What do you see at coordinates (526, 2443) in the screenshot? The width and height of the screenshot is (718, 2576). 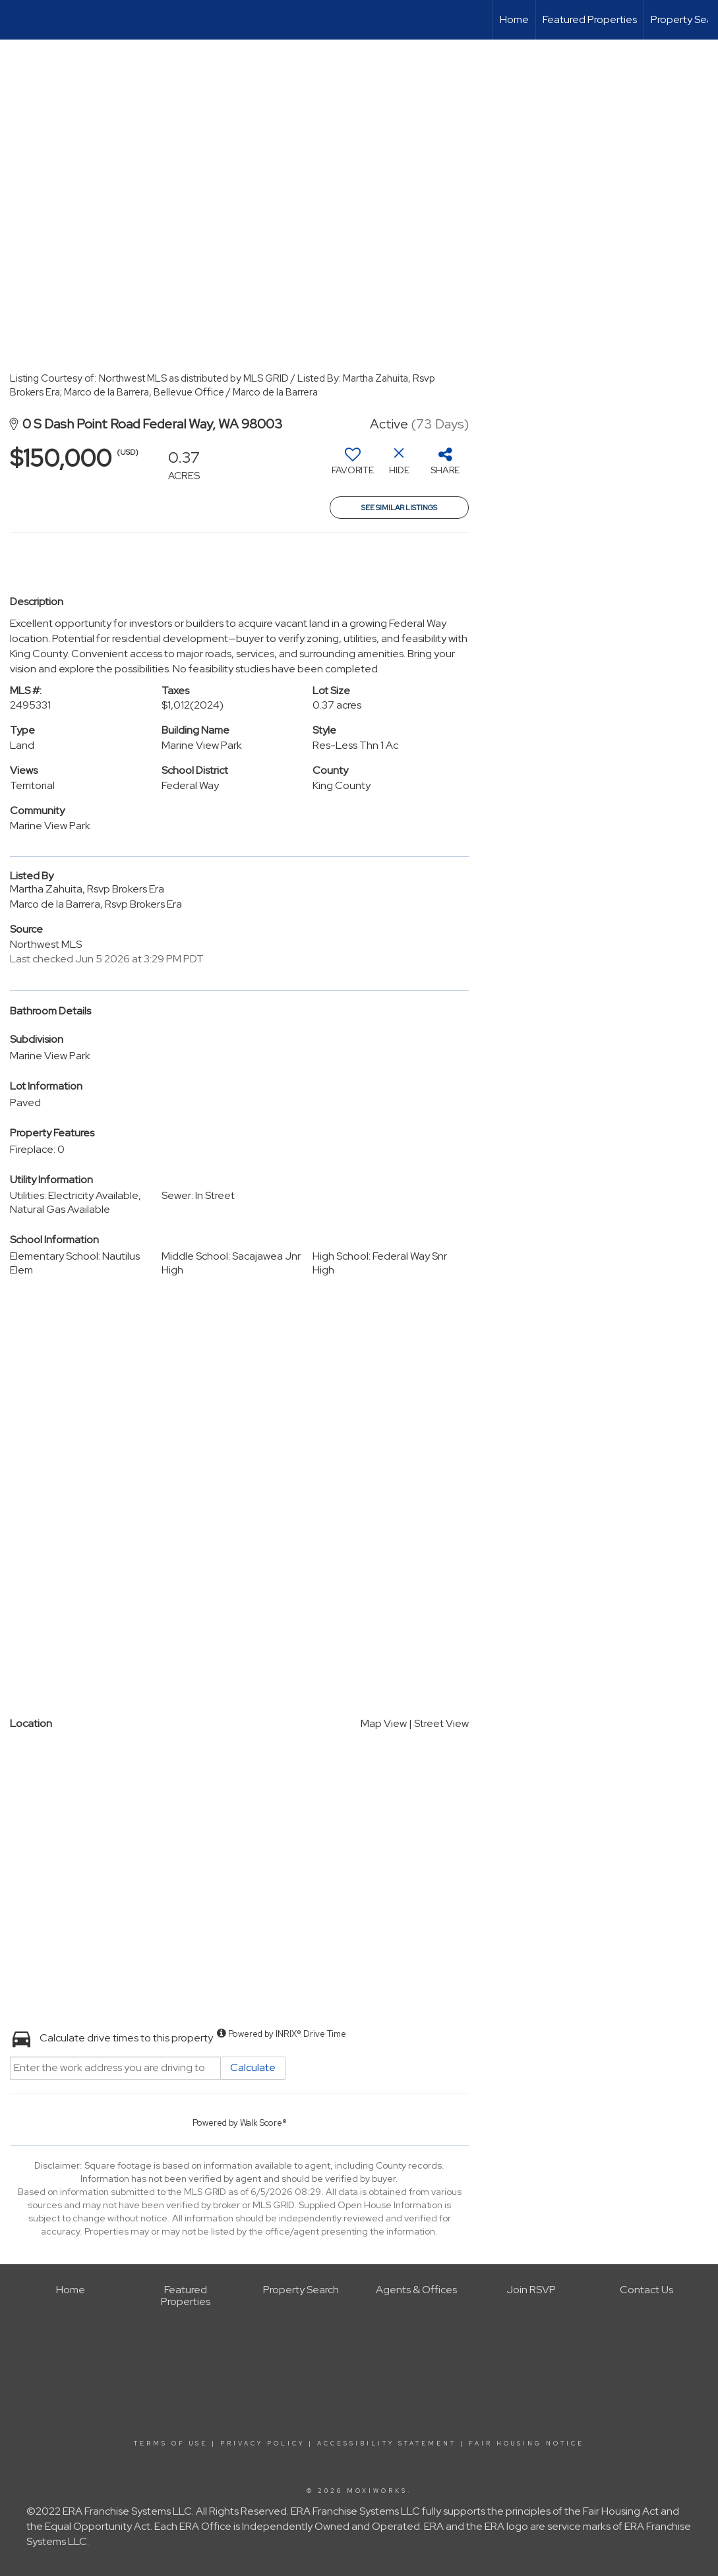 I see `Fair Housing Notice` at bounding box center [526, 2443].